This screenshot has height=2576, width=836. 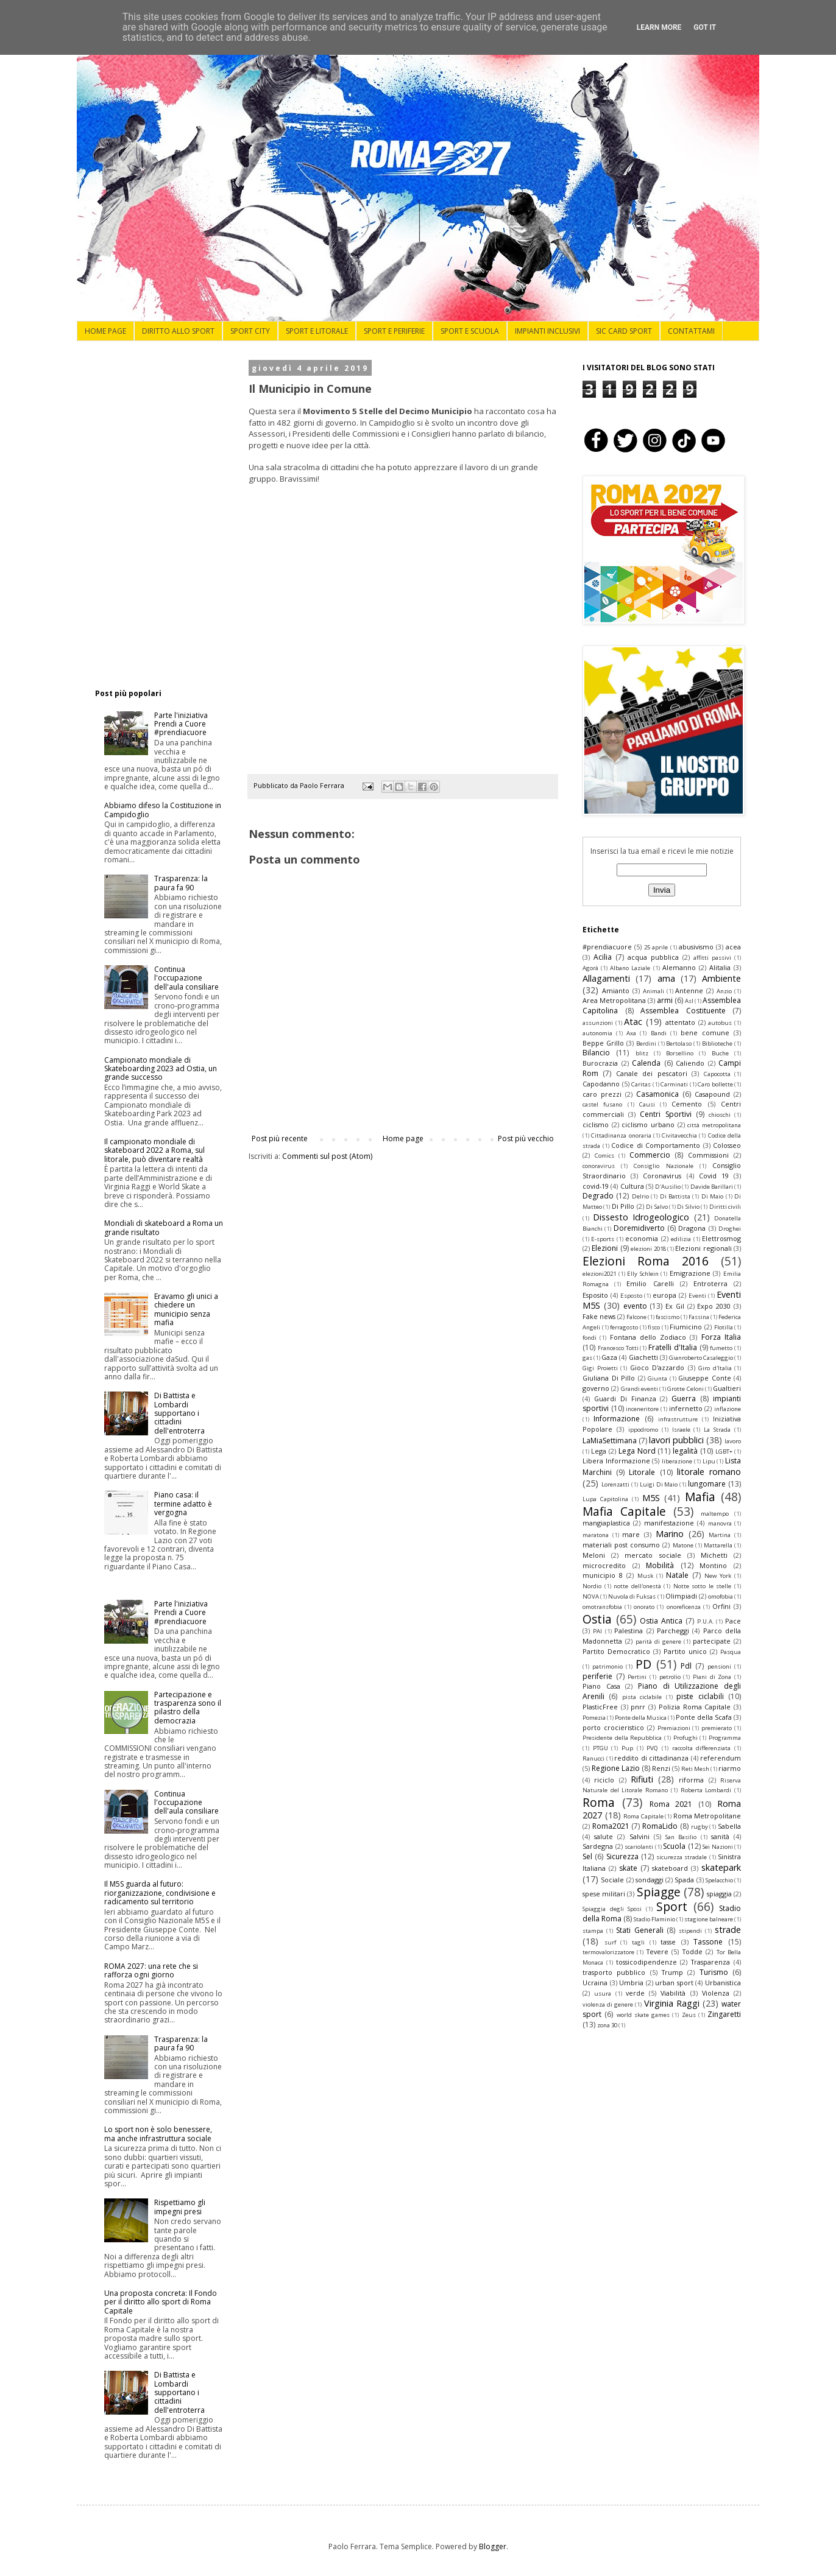 What do you see at coordinates (679, 1053) in the screenshot?
I see `Borsellino` at bounding box center [679, 1053].